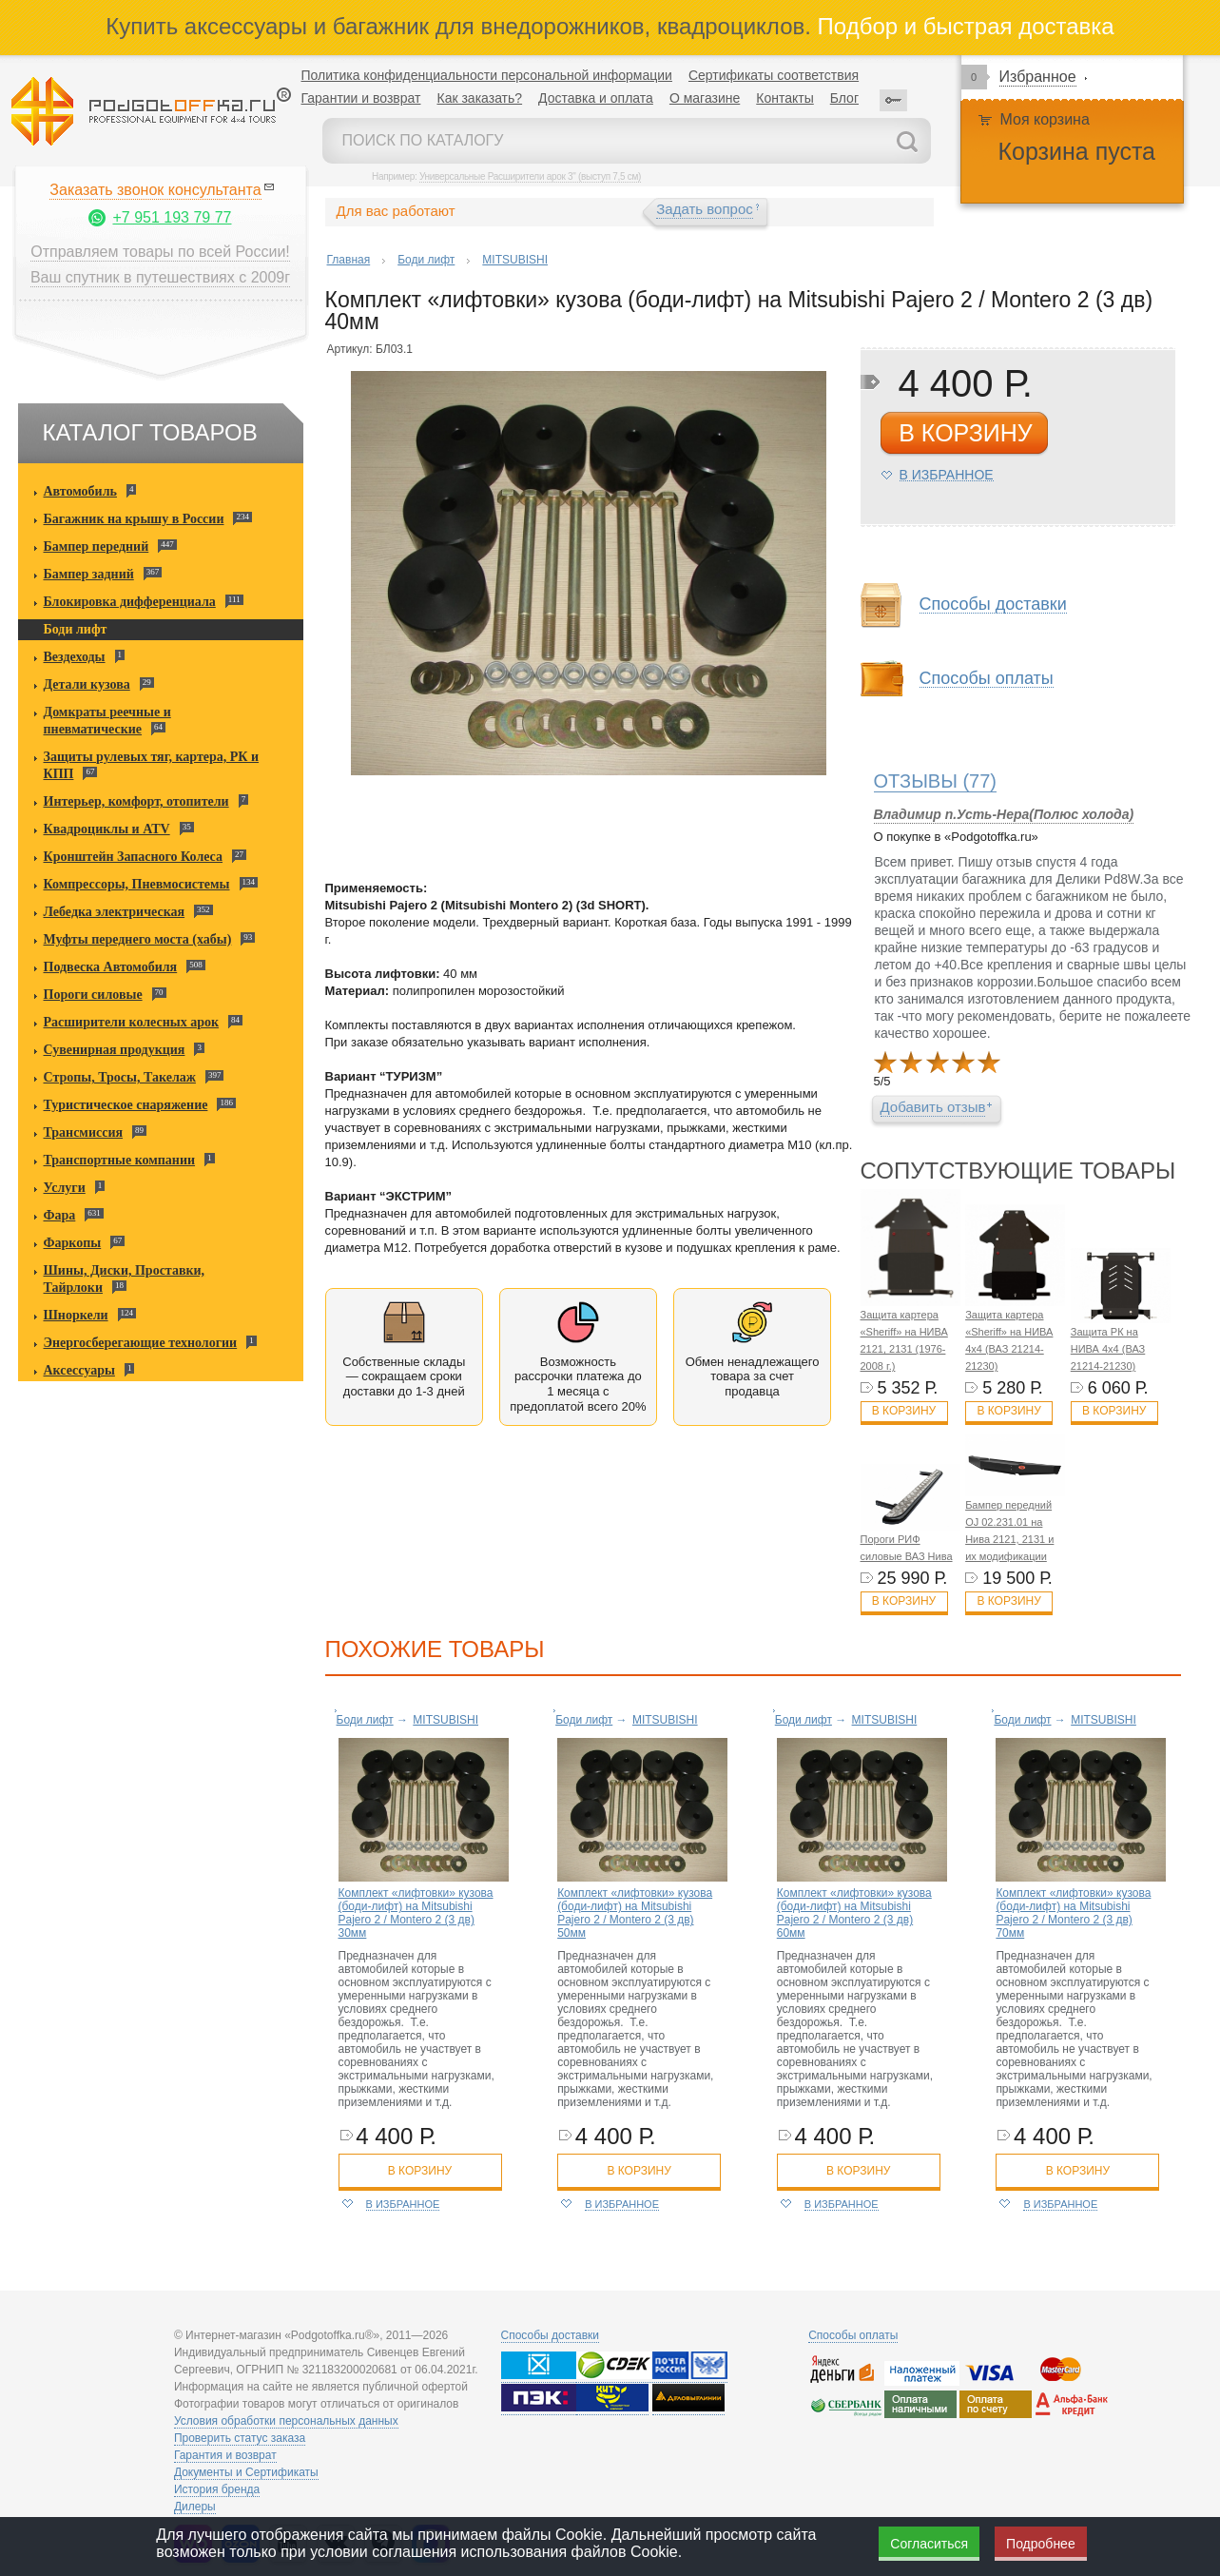 The width and height of the screenshot is (1220, 2576). I want to click on Муфты переднего моста (хабы), so click(138, 939).